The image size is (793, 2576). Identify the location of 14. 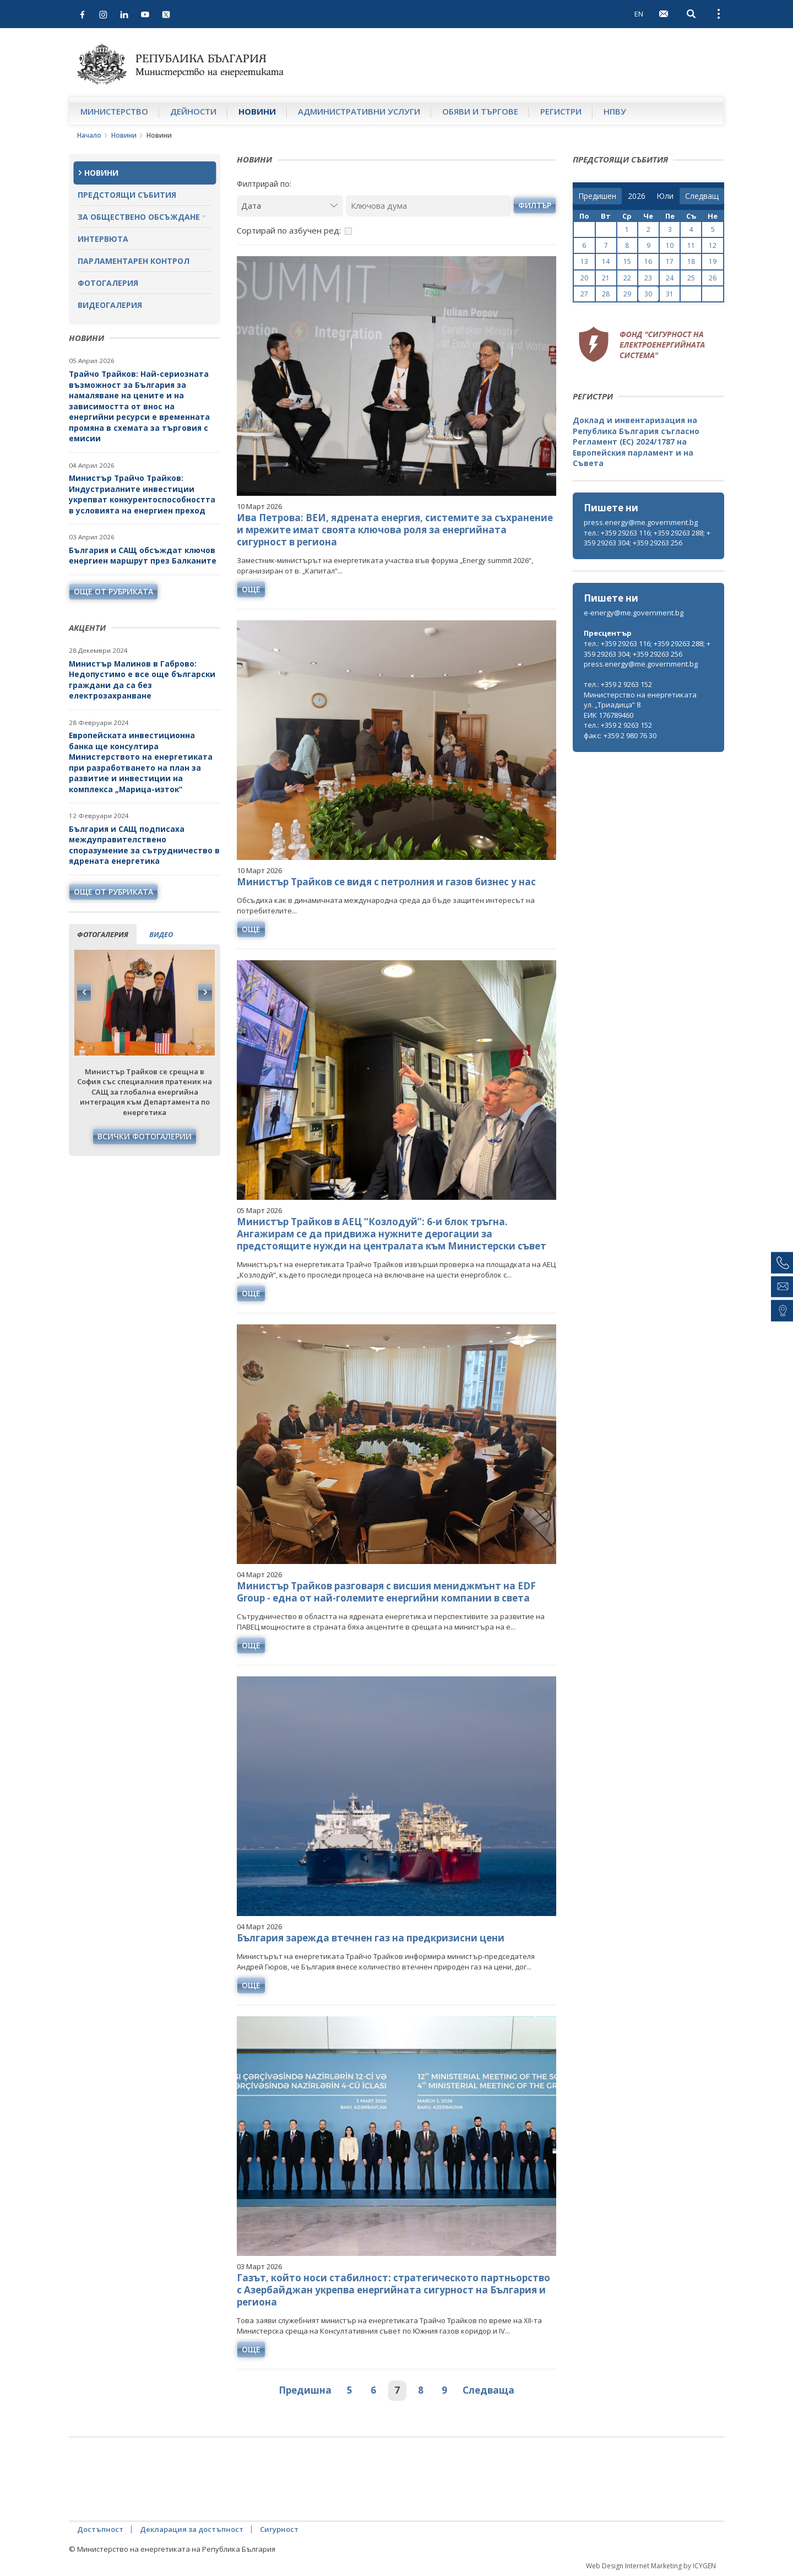
(606, 261).